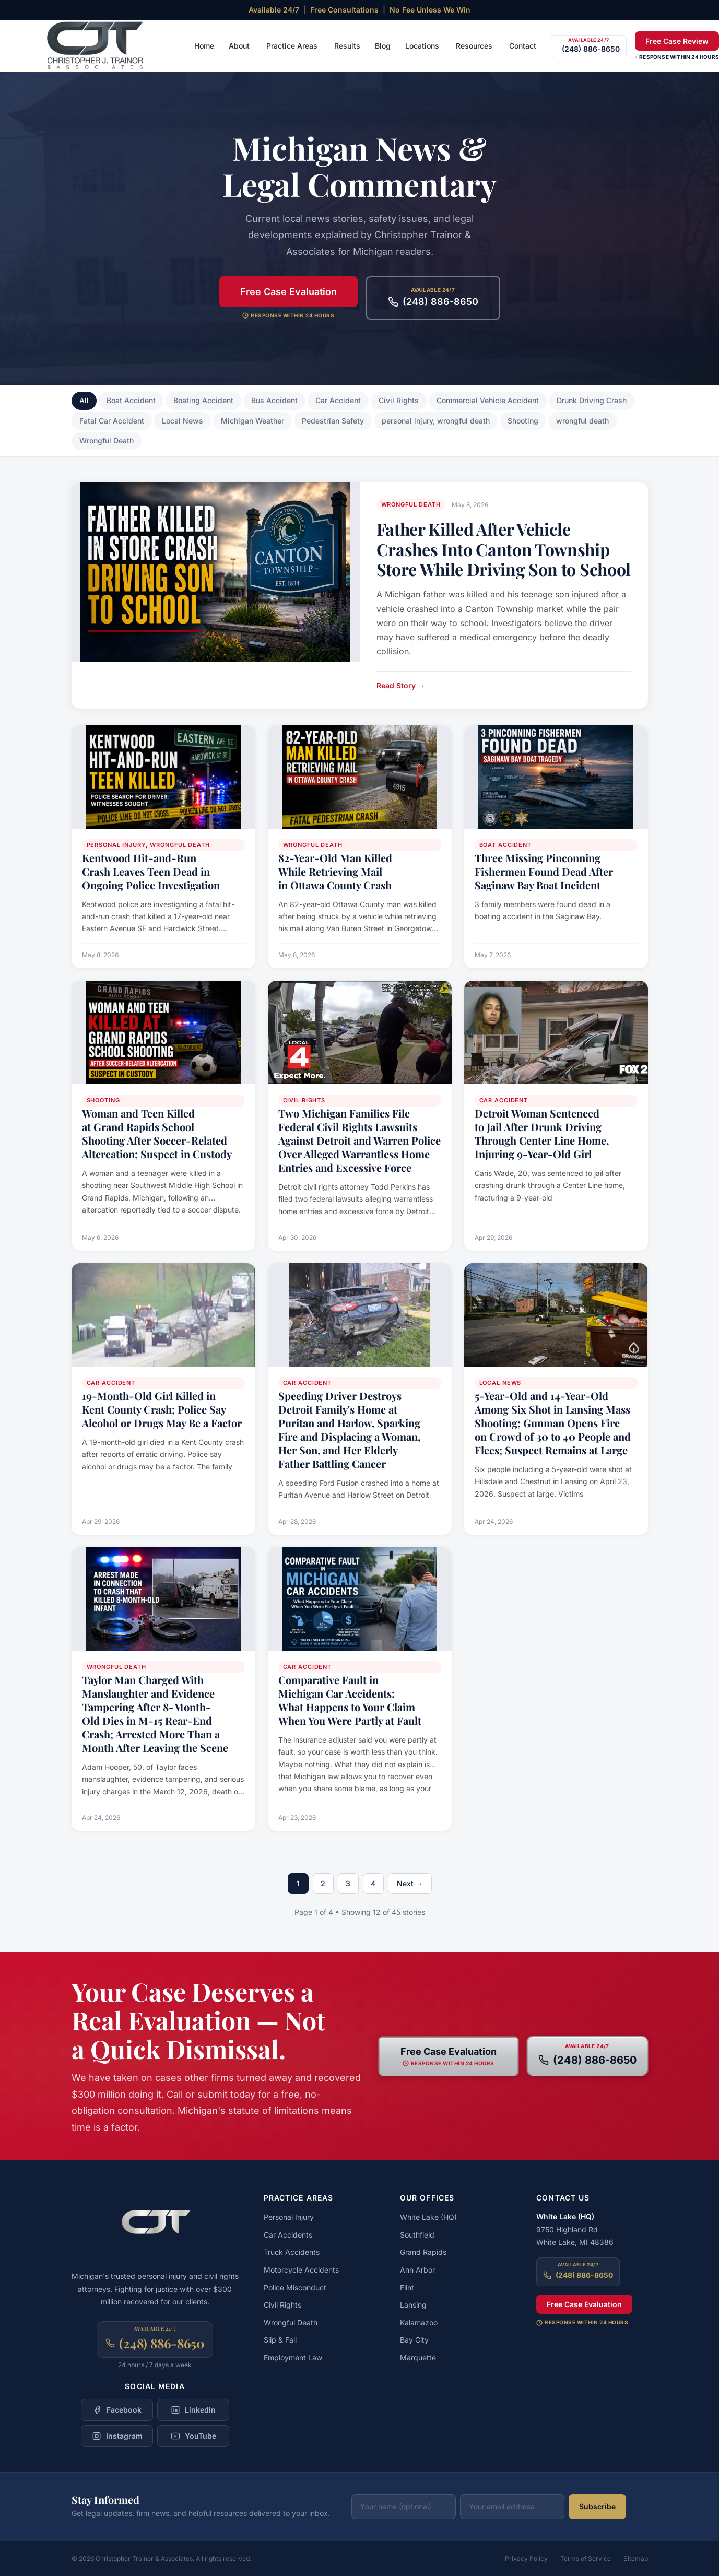 This screenshot has height=2576, width=719. I want to click on Locations [menuitem], so click(422, 45).